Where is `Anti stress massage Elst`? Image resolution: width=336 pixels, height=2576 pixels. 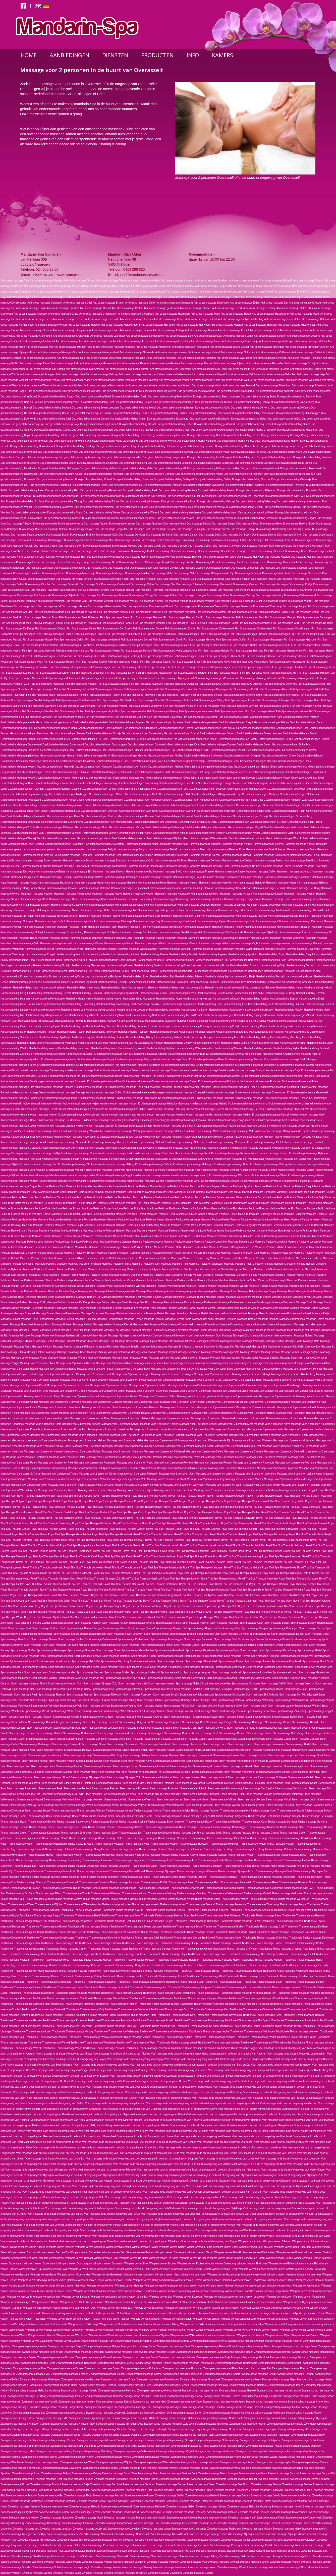
Anti stress massage Elst is located at coordinates (274, 302).